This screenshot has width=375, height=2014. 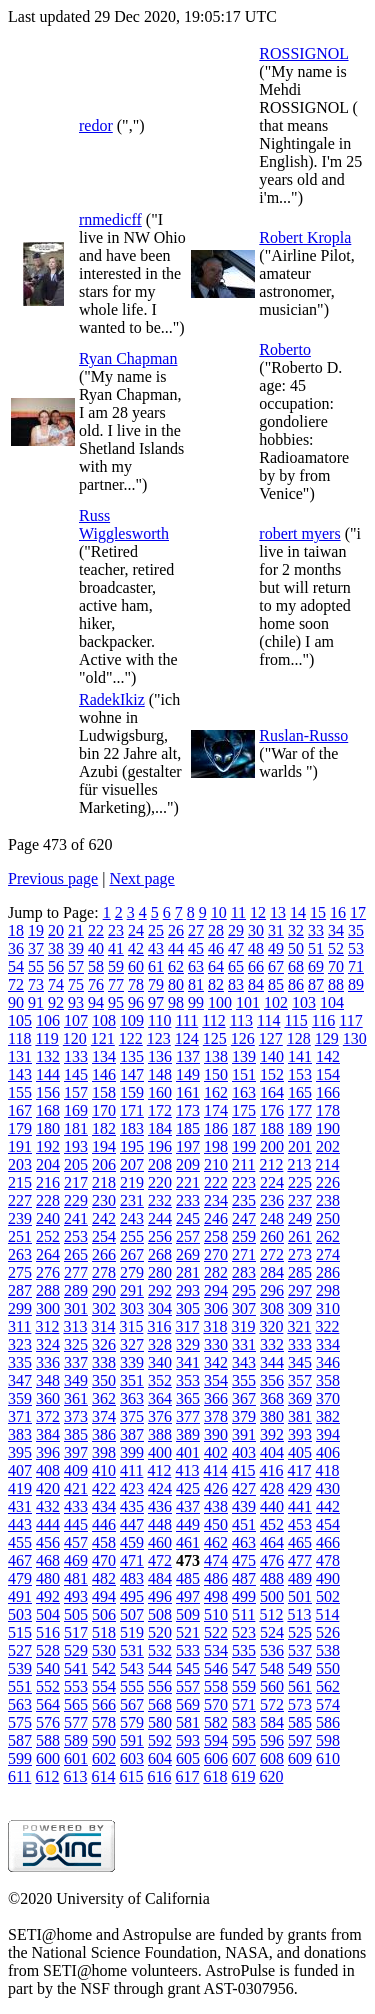 I want to click on 71, so click(x=356, y=966).